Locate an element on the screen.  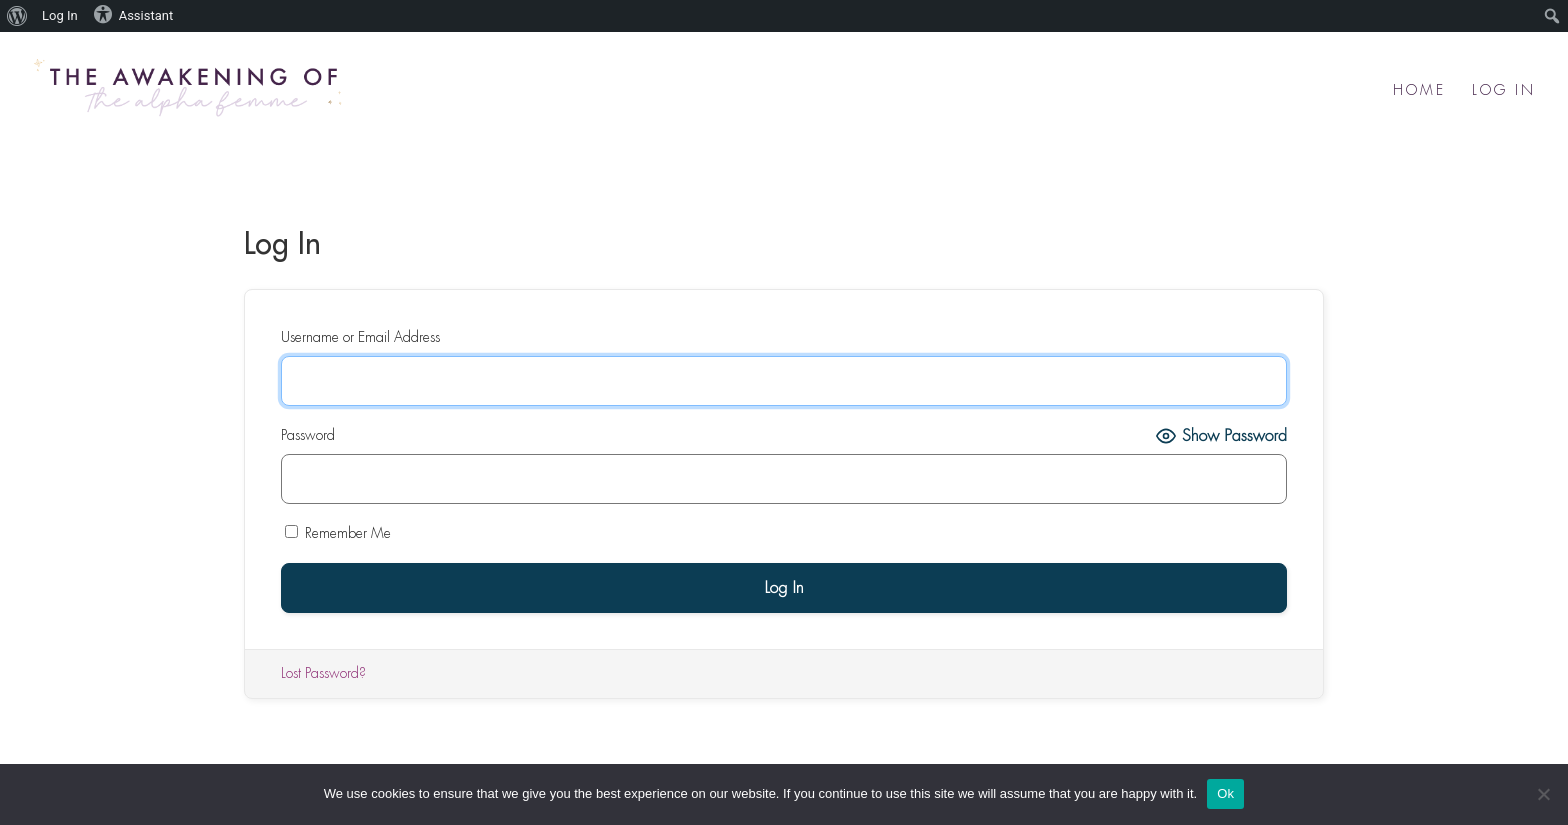
Password is located at coordinates (308, 435).